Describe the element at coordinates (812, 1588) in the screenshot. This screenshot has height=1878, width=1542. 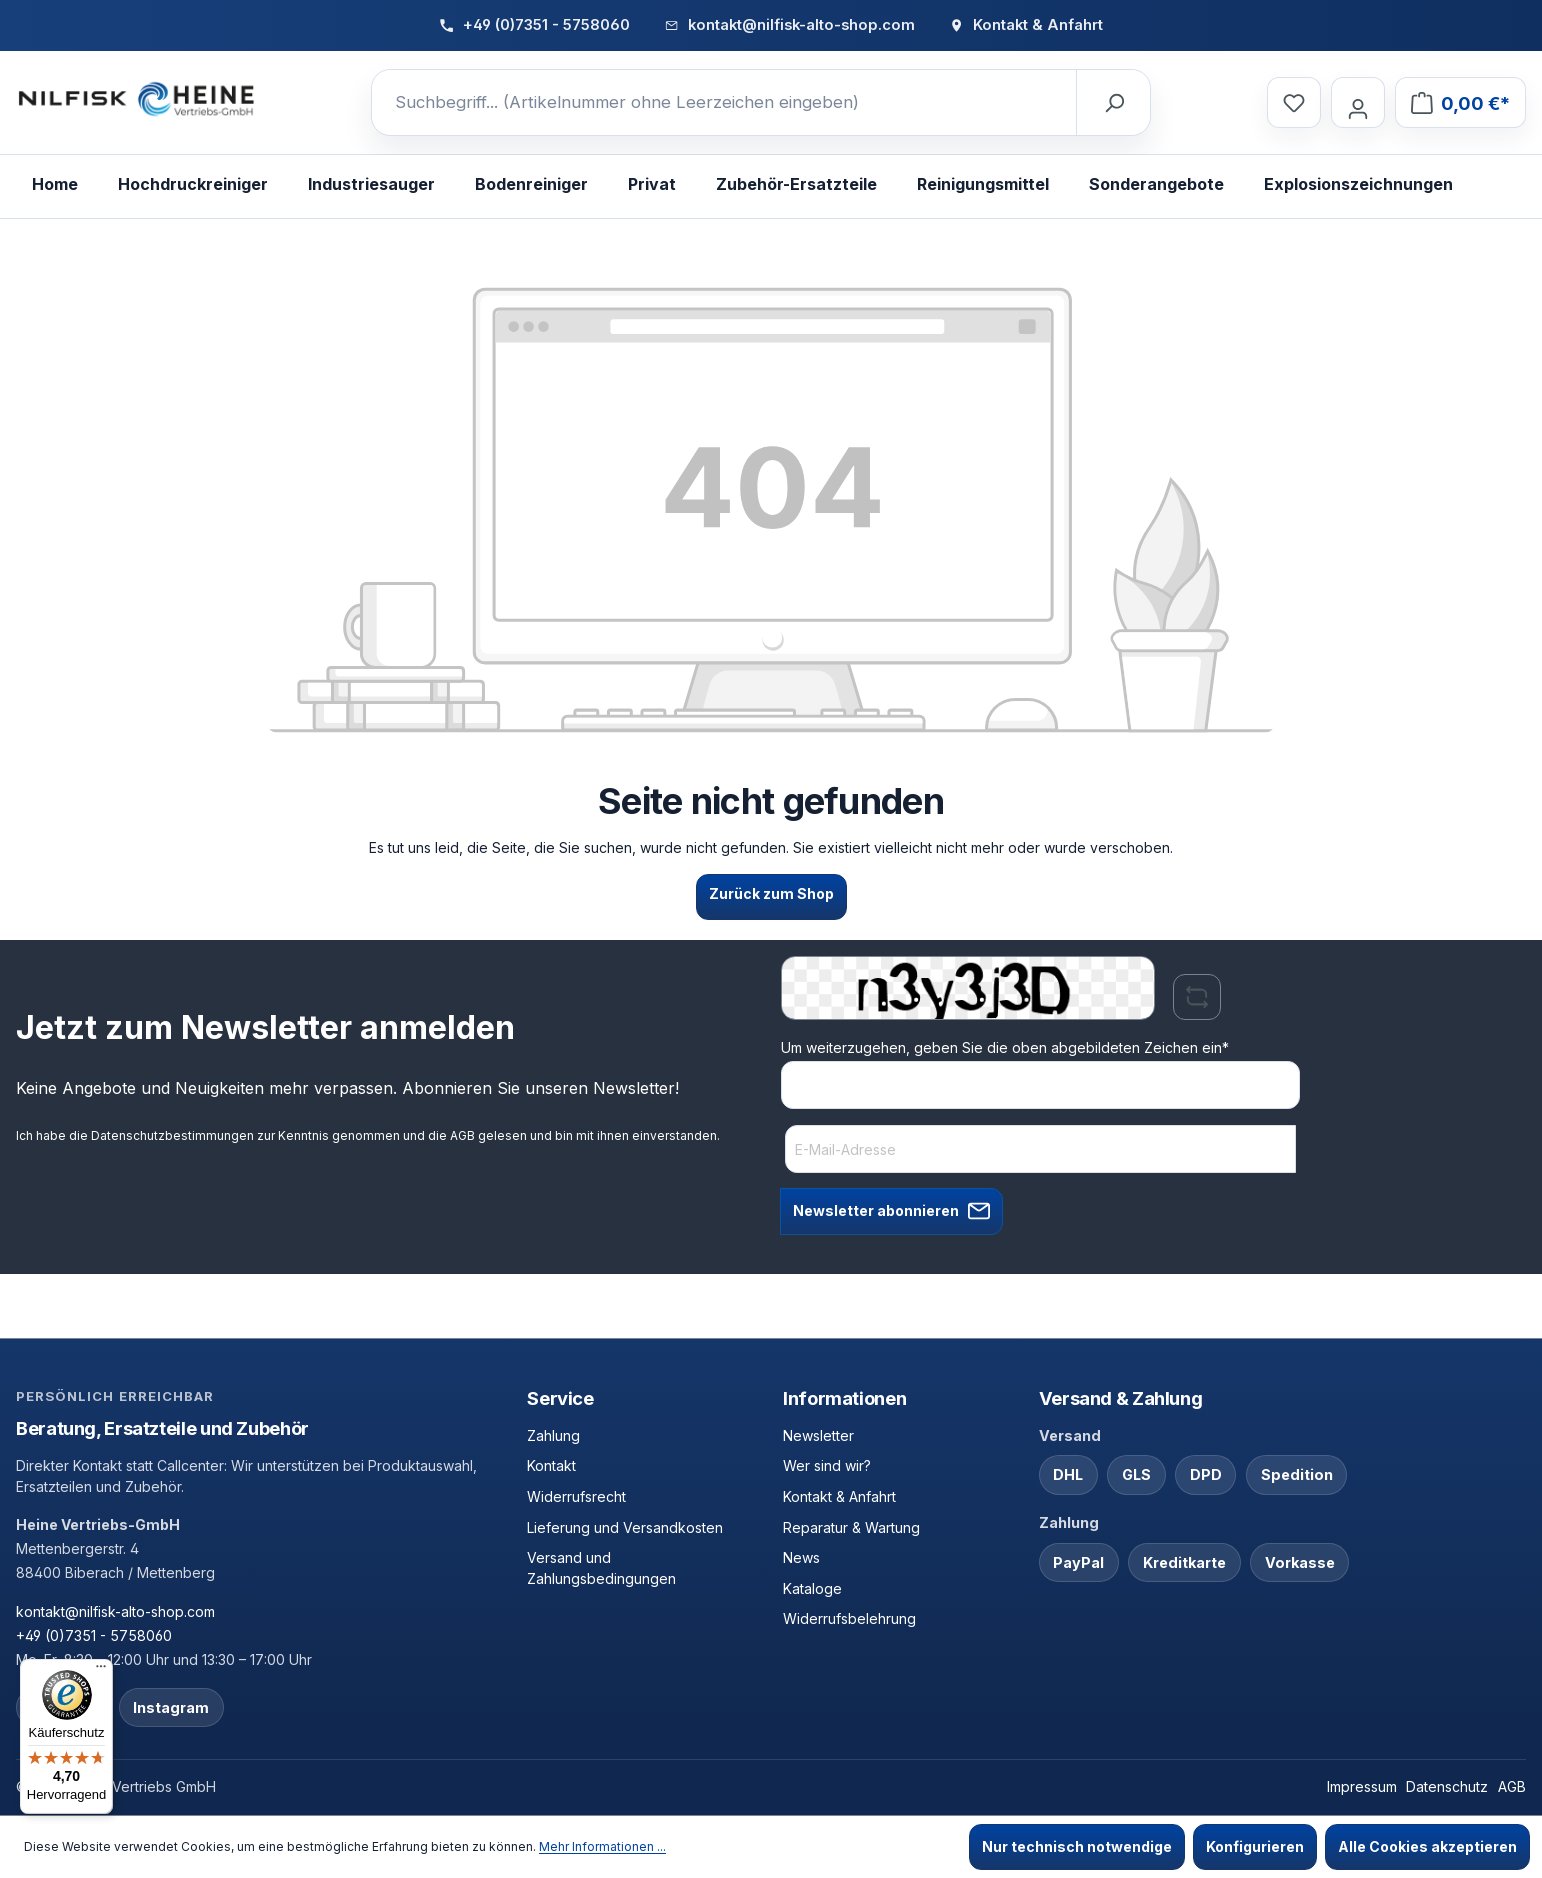
I see `Kataloge` at that location.